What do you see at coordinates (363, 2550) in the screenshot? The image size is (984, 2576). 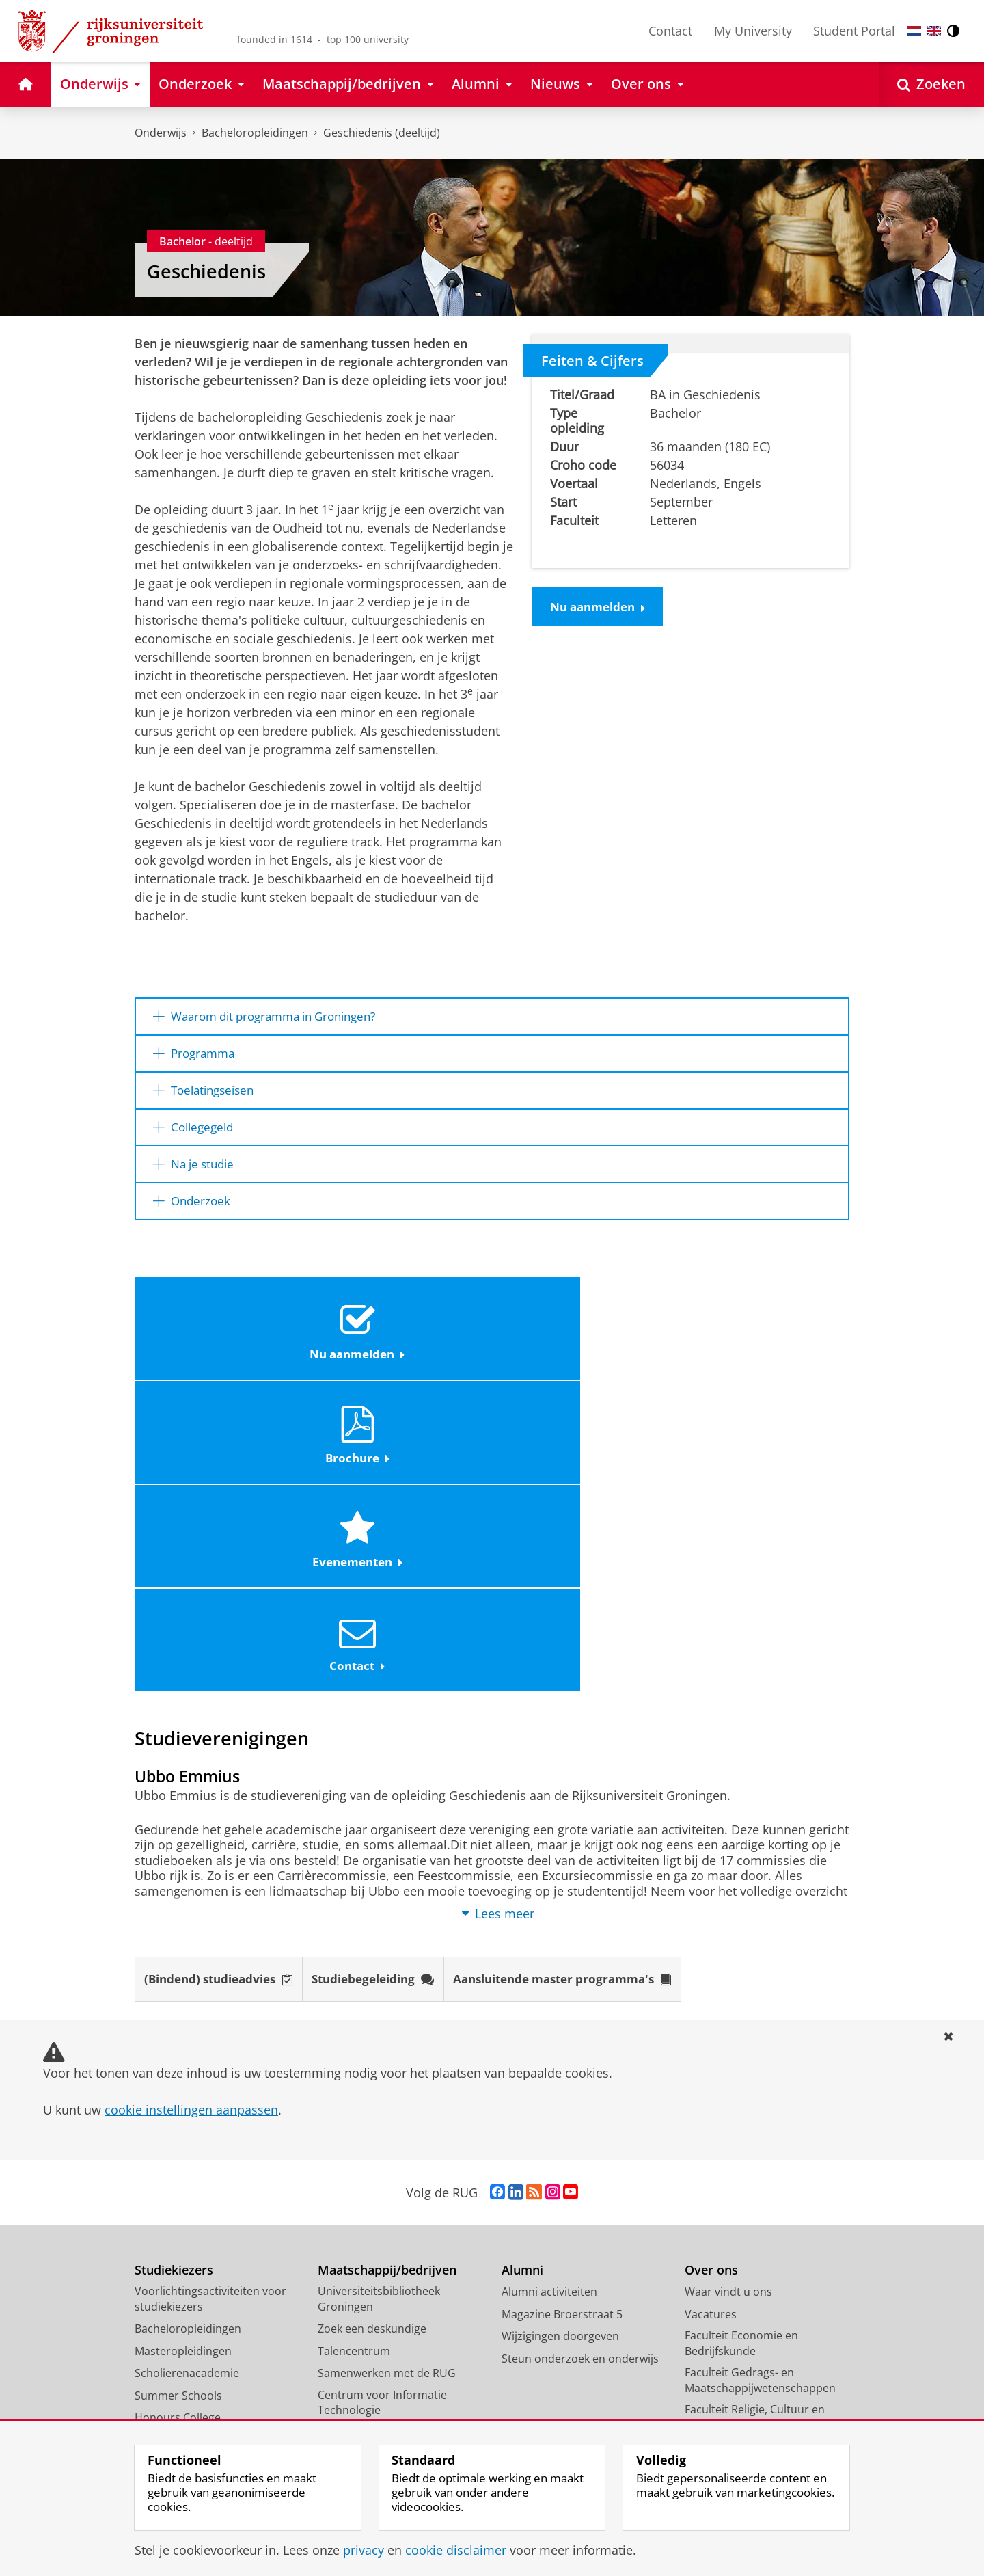 I see `privacy` at bounding box center [363, 2550].